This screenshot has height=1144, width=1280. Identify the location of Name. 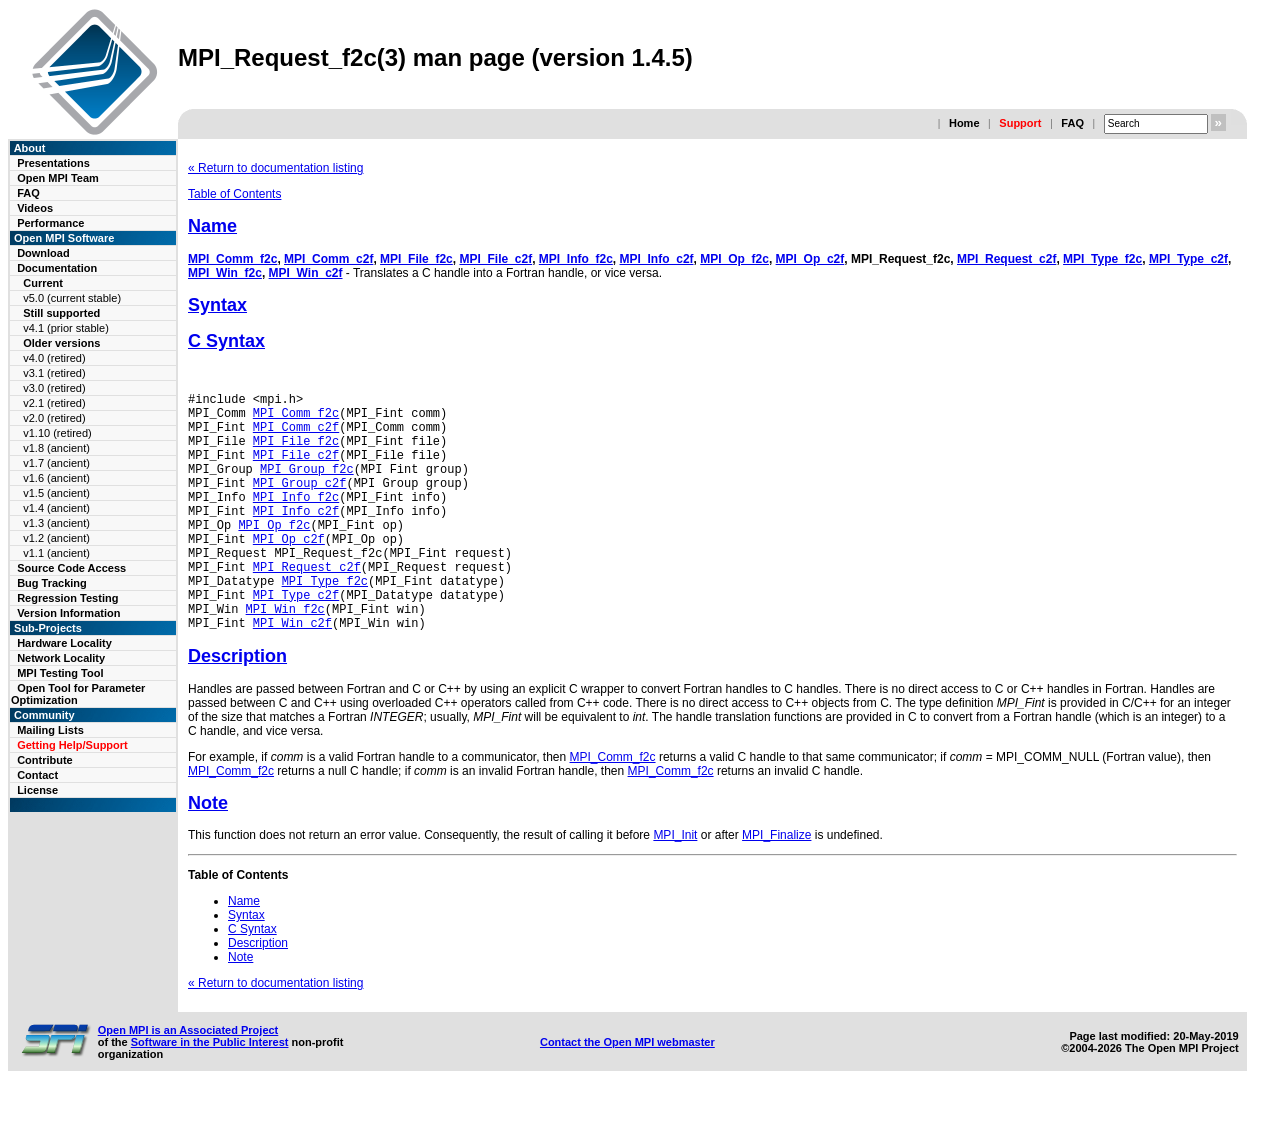
(212, 226).